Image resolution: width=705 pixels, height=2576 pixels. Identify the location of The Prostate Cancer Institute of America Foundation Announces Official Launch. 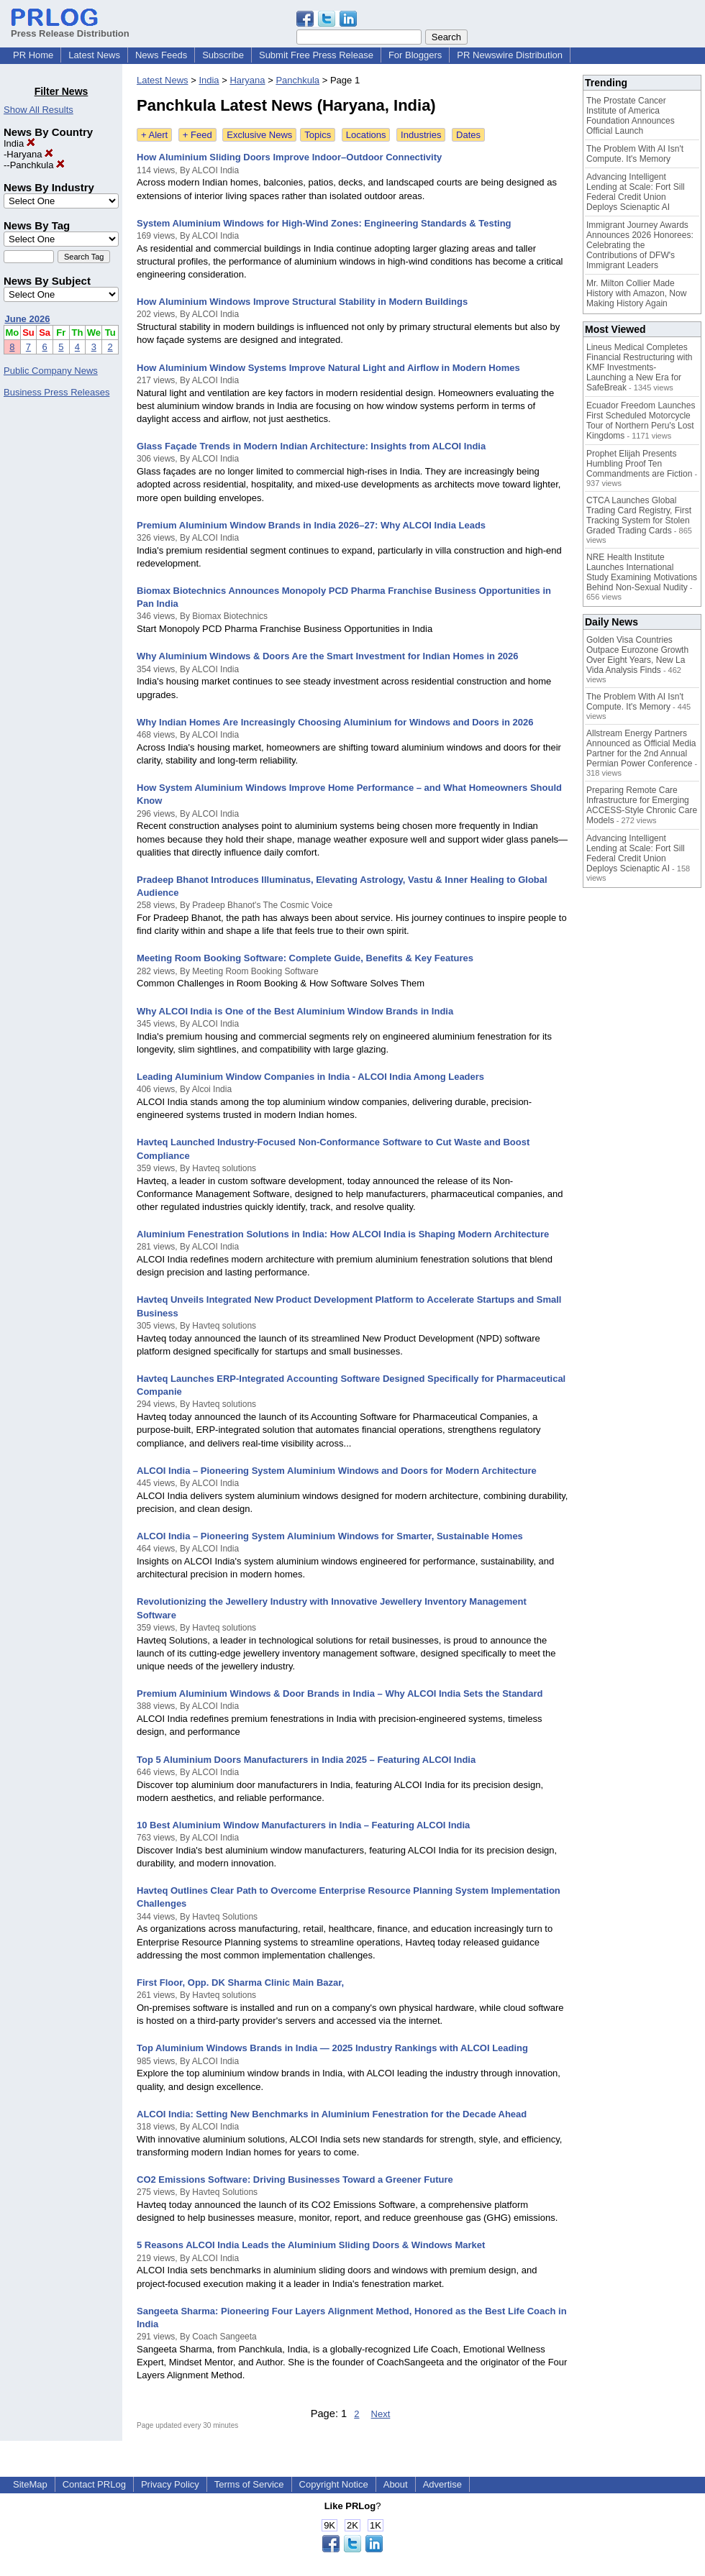
(630, 116).